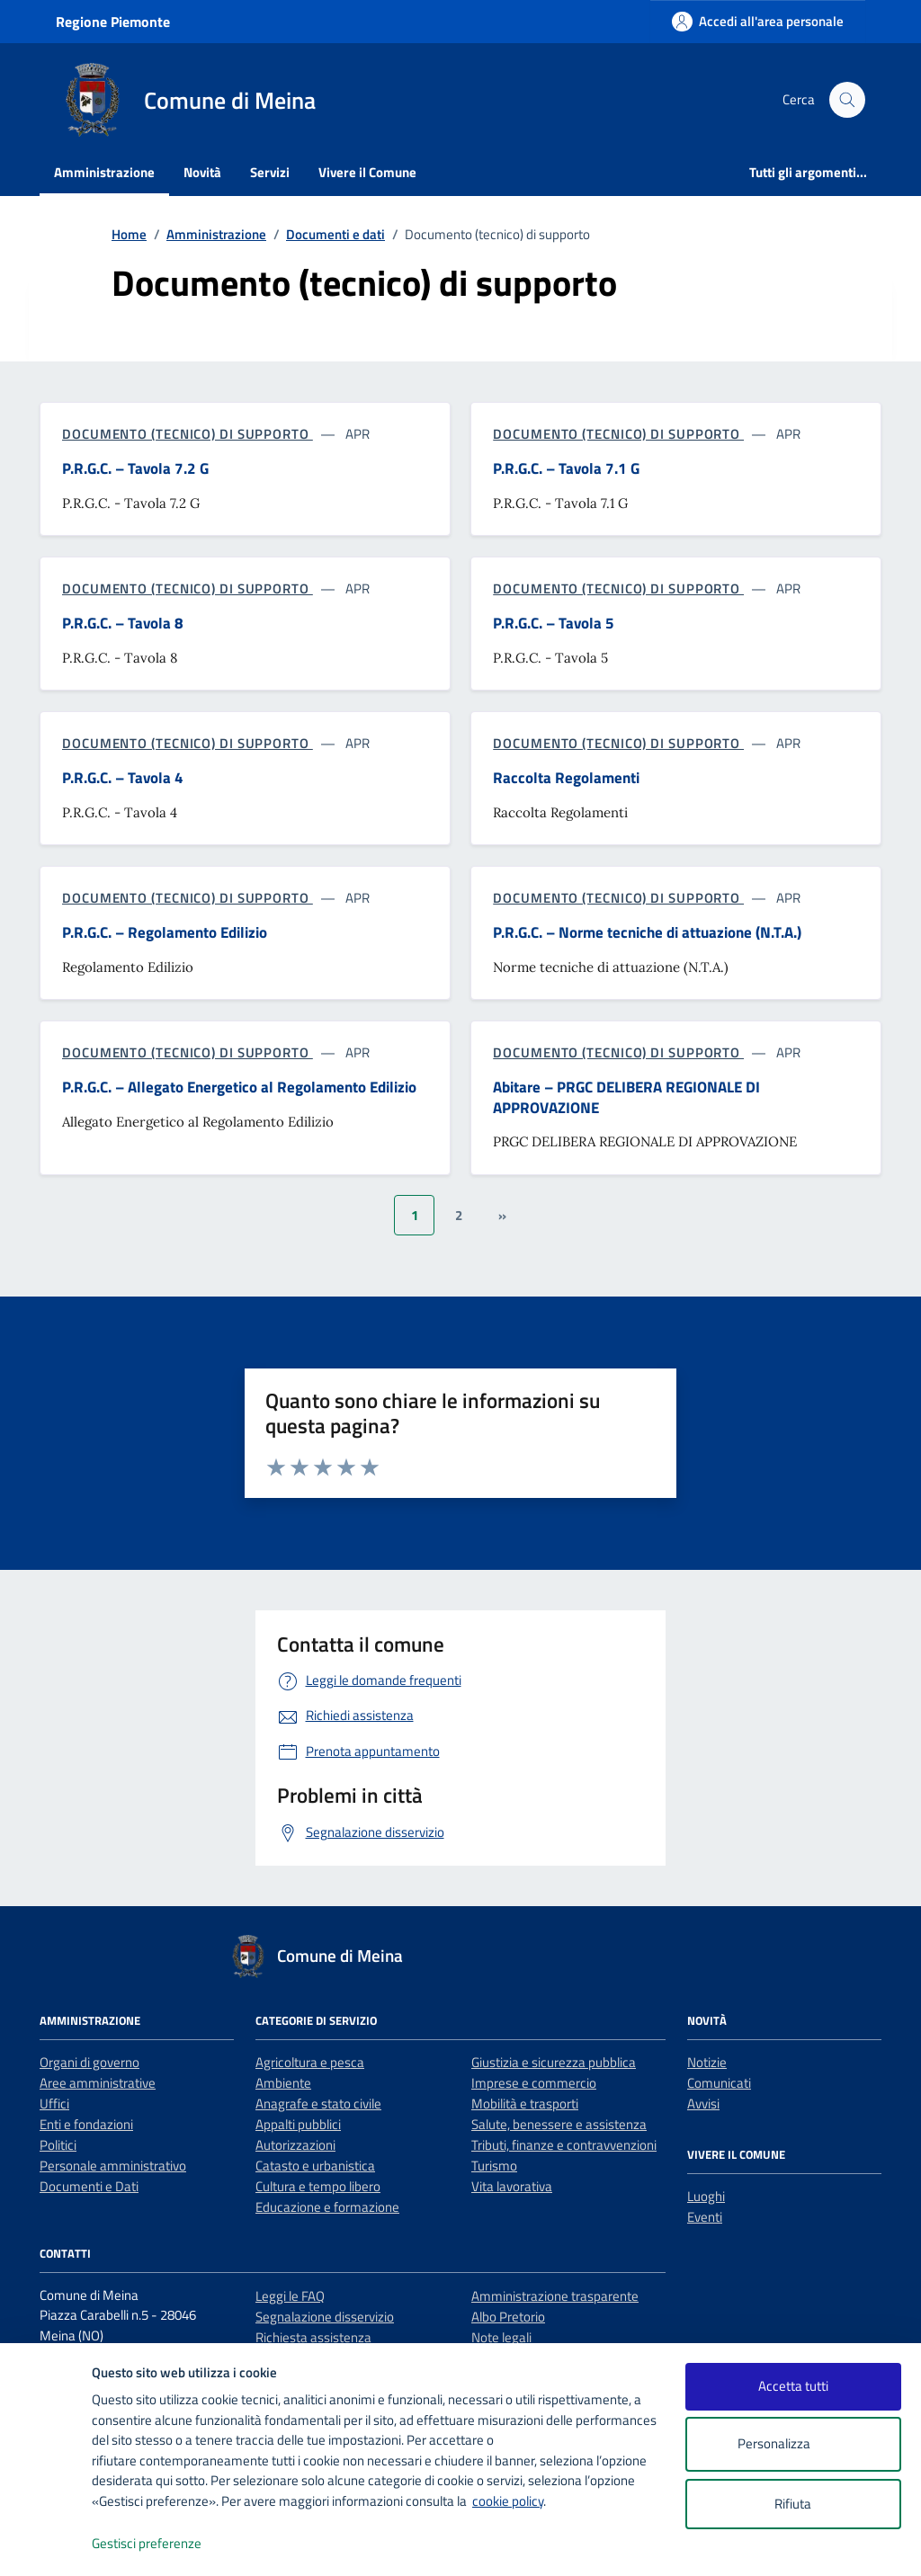  What do you see at coordinates (533, 2082) in the screenshot?
I see `Imprese e commercio` at bounding box center [533, 2082].